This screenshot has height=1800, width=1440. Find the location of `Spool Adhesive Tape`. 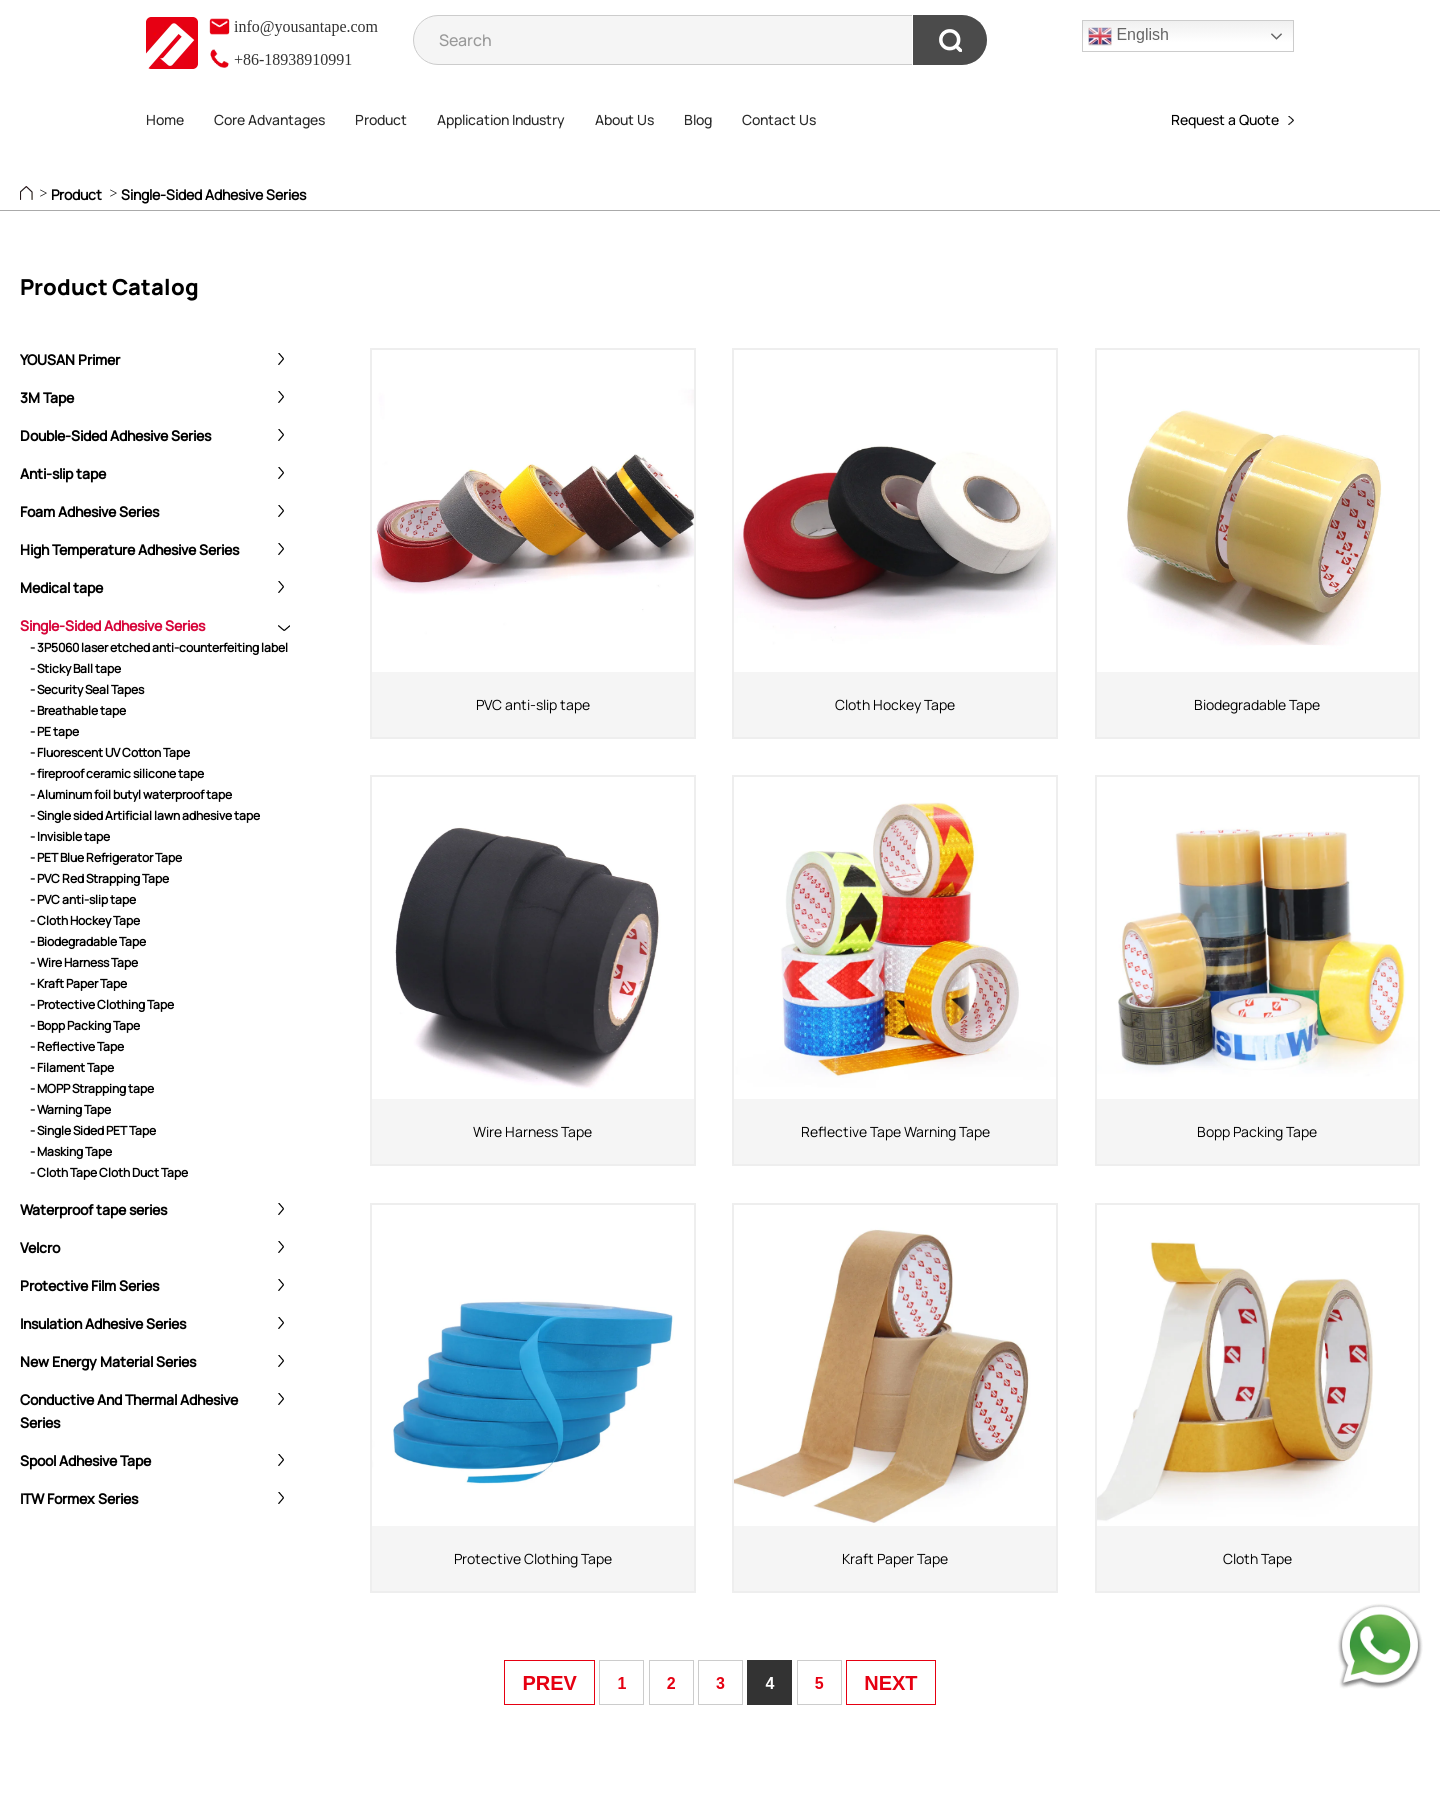

Spool Adhesive Tape is located at coordinates (85, 1460).